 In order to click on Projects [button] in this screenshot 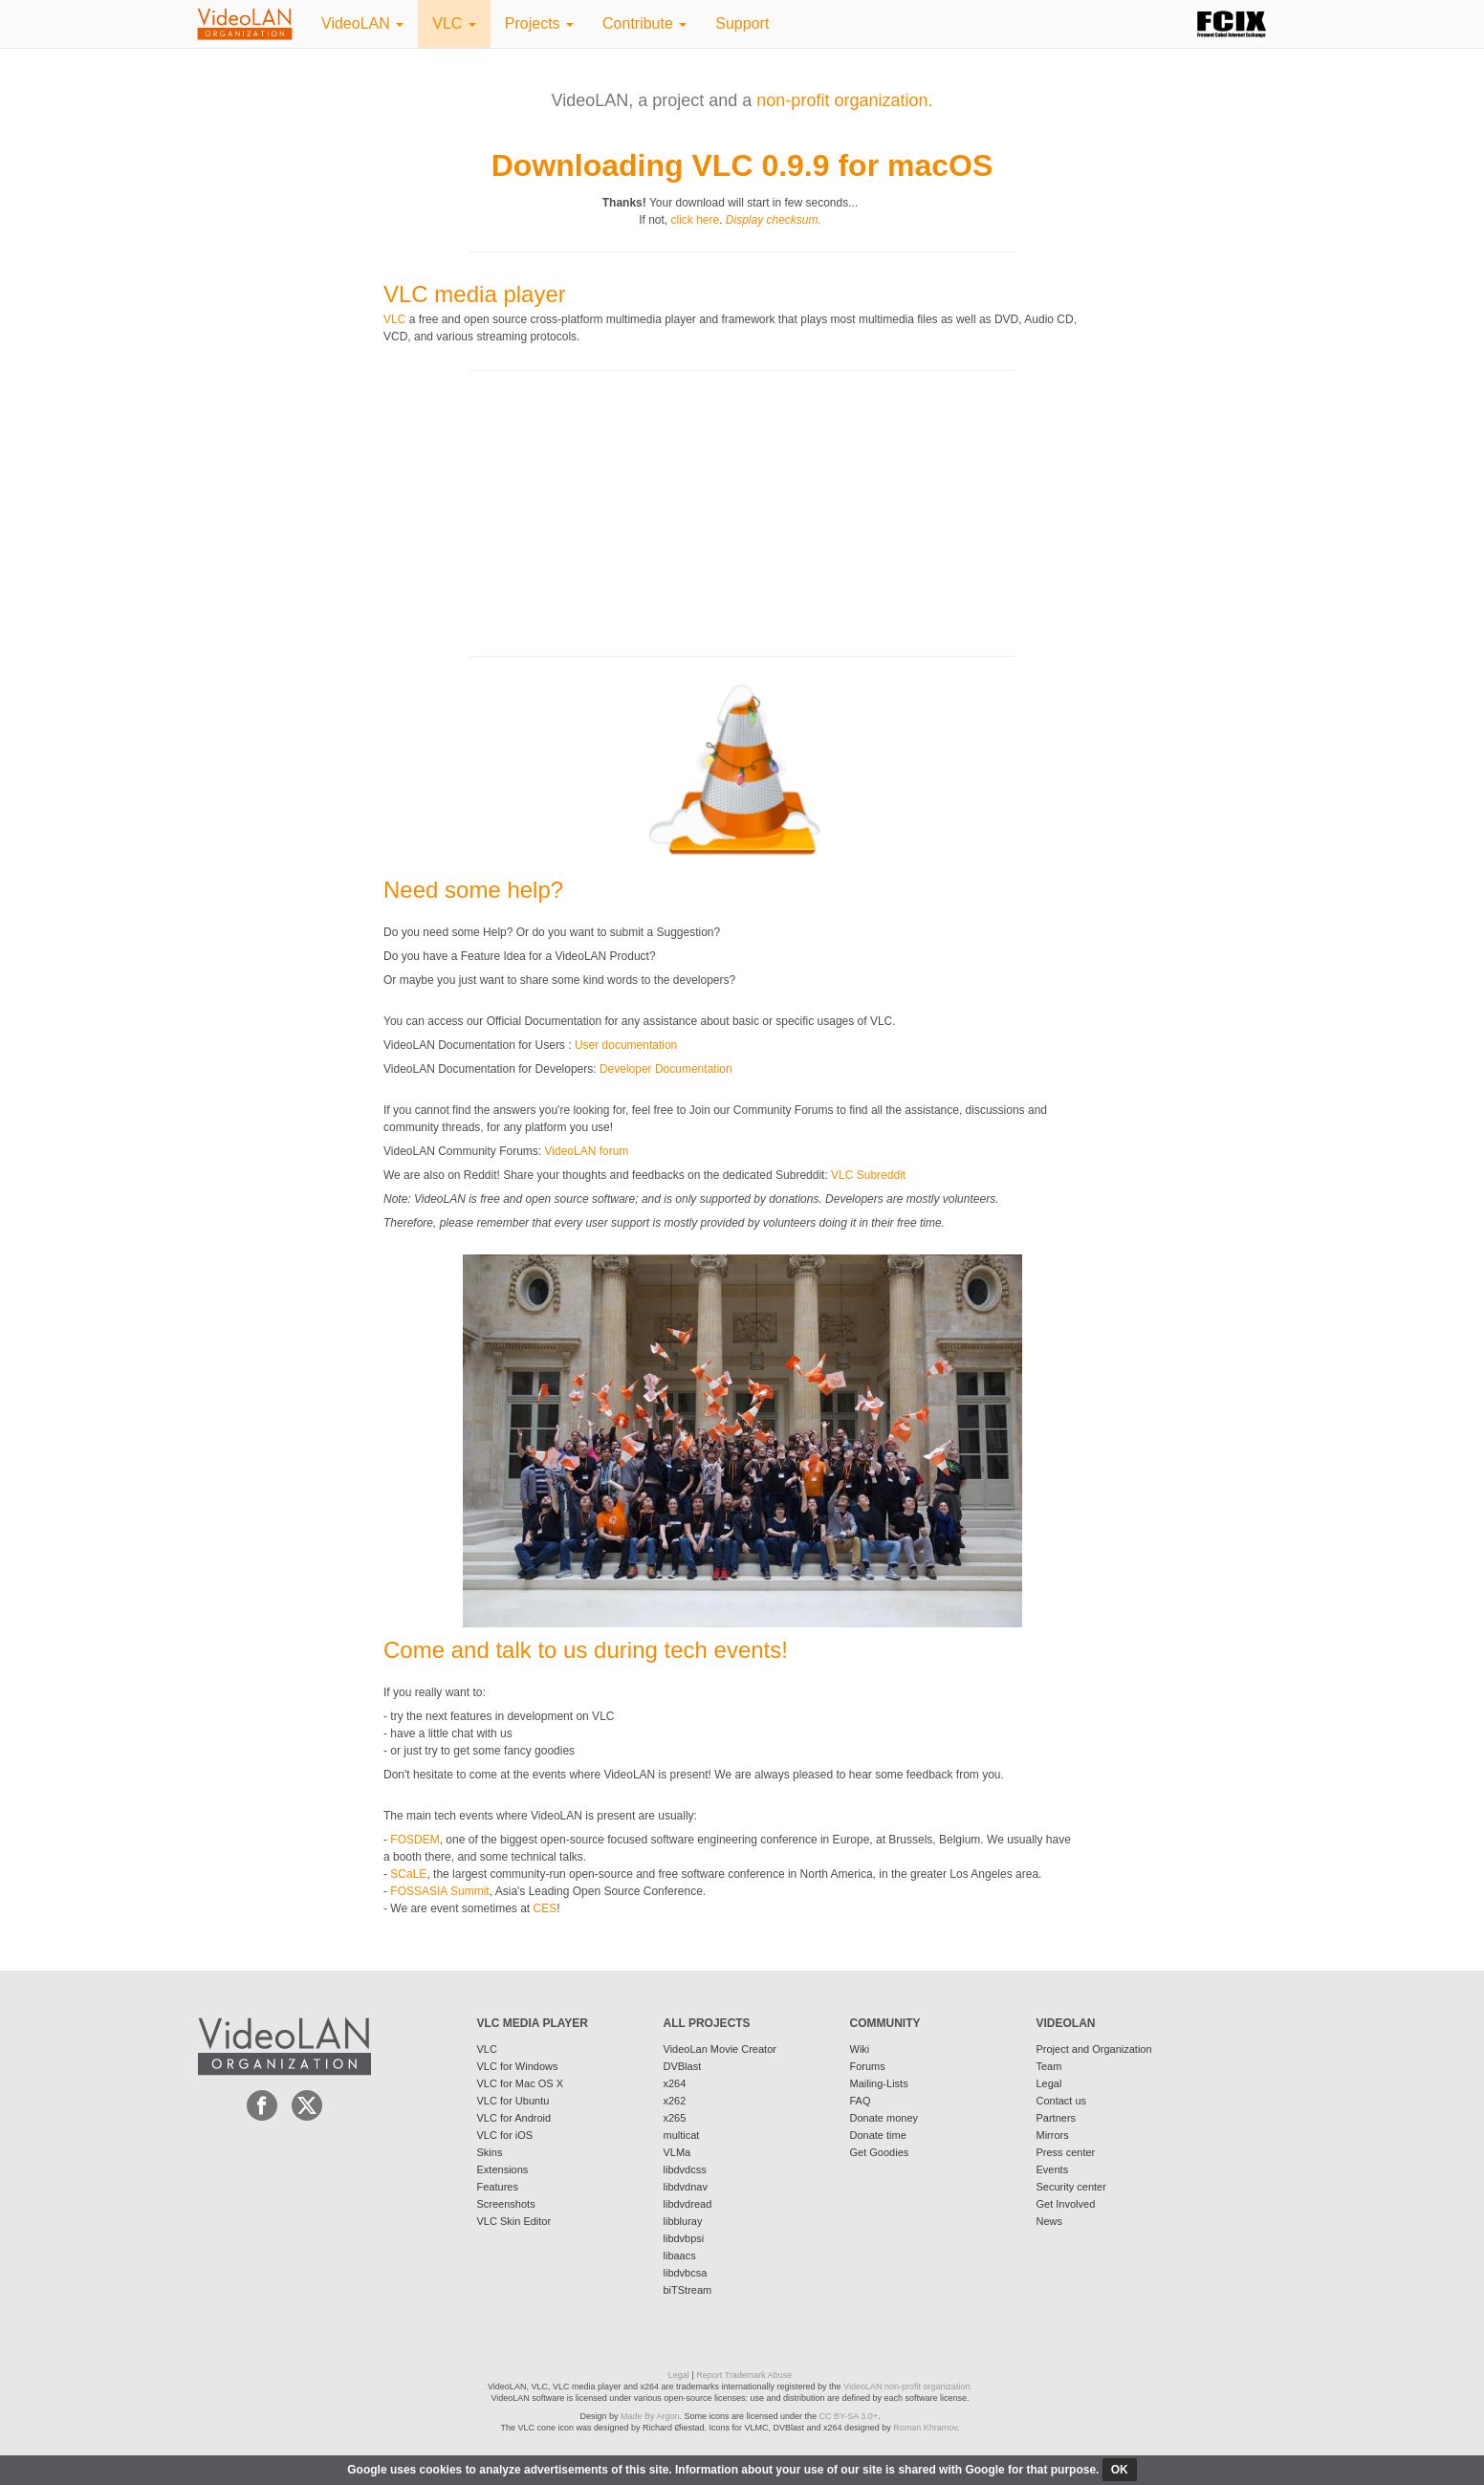, I will do `click(539, 23)`.